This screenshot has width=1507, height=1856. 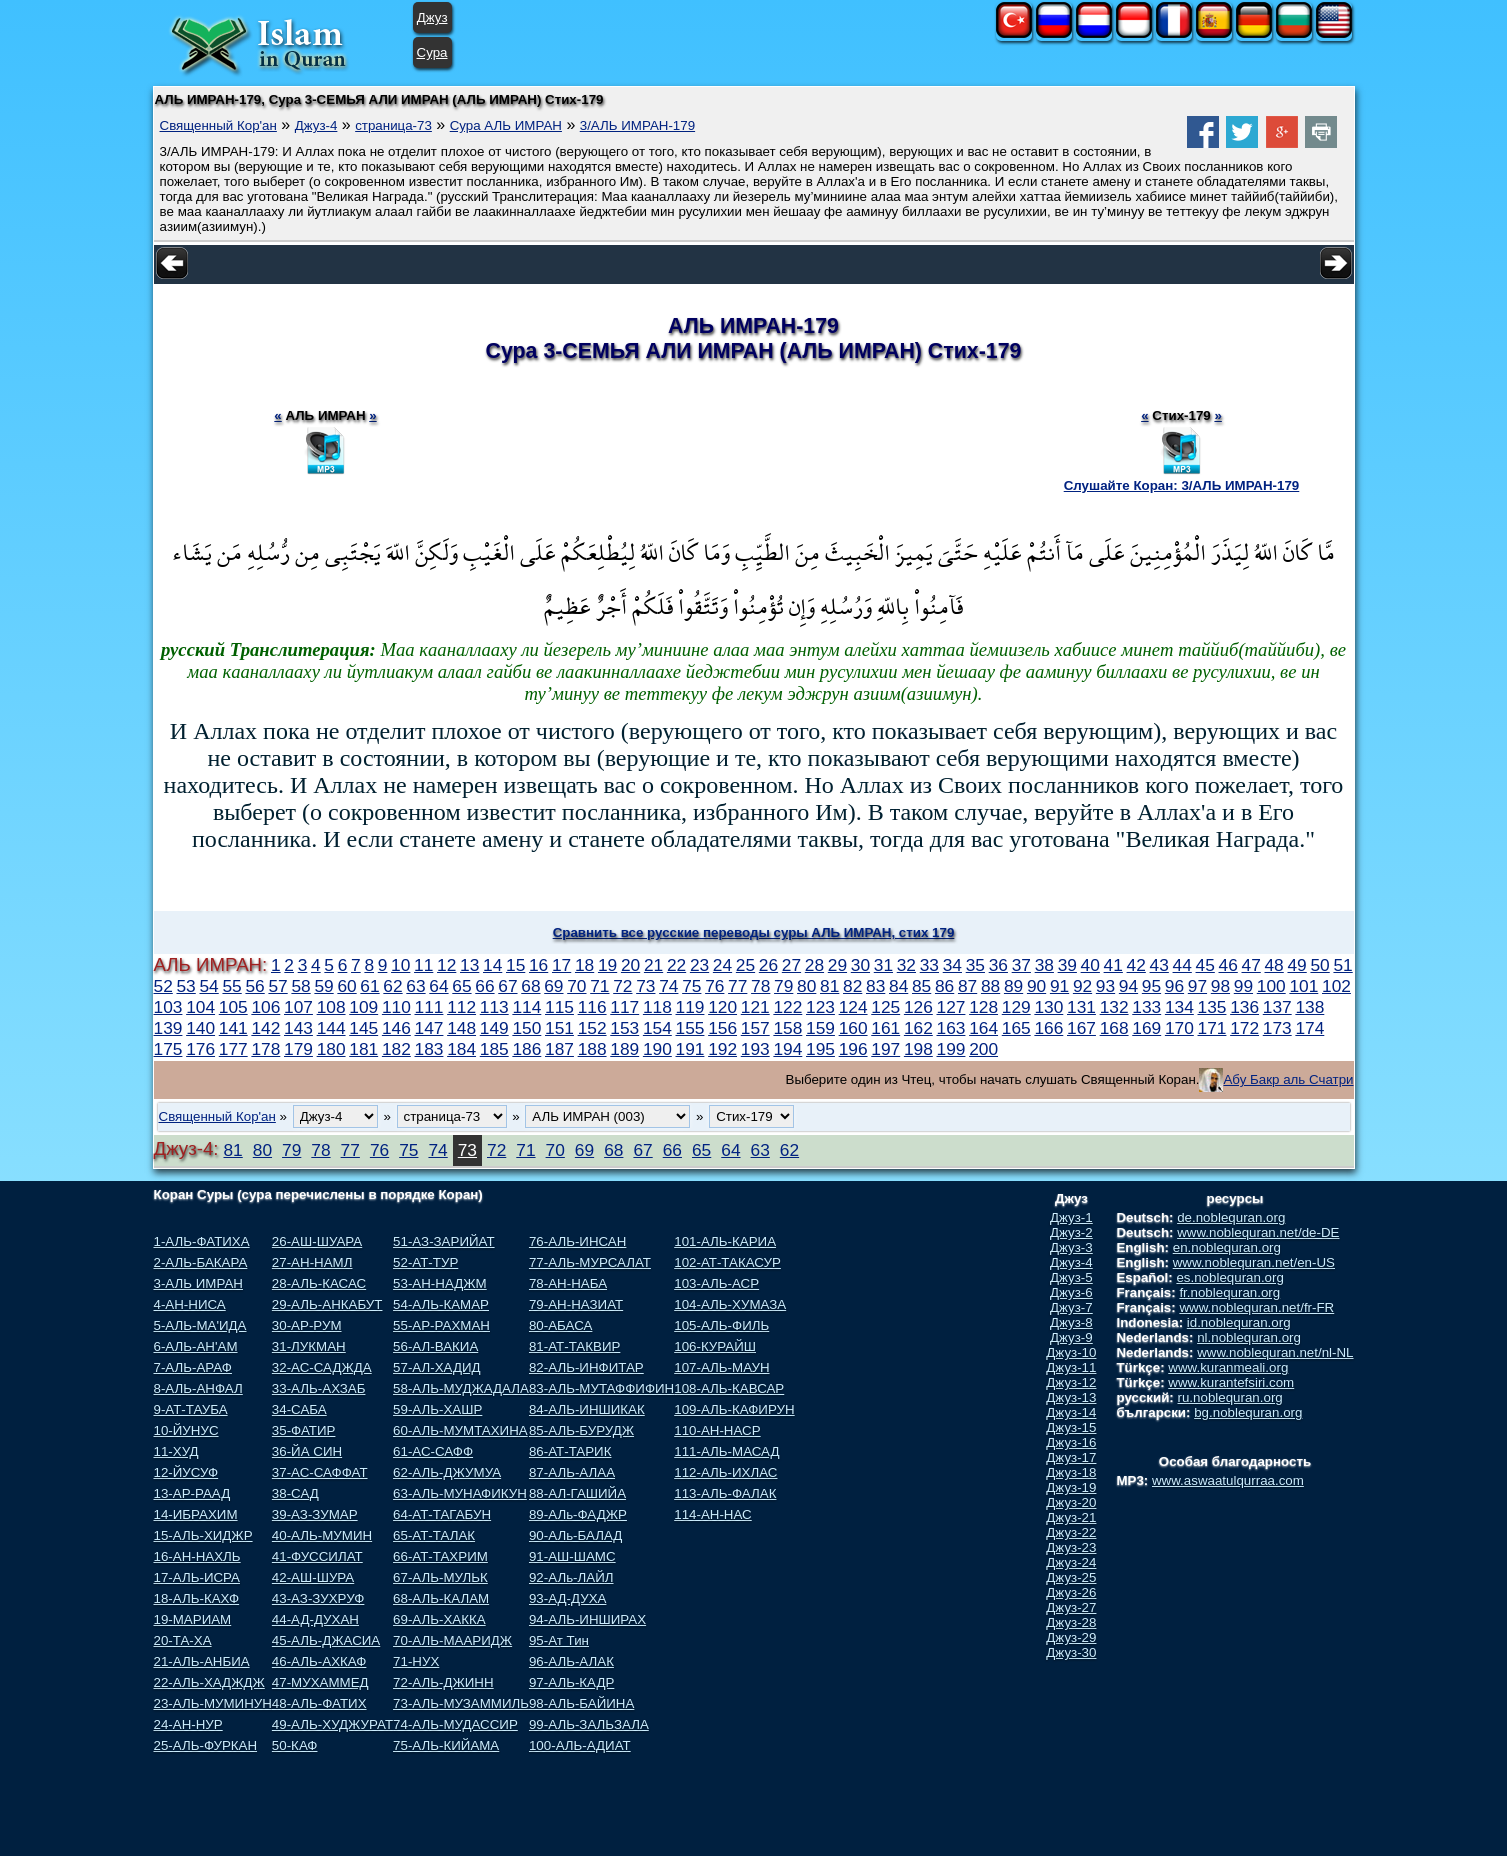 What do you see at coordinates (820, 1049) in the screenshot?
I see `195` at bounding box center [820, 1049].